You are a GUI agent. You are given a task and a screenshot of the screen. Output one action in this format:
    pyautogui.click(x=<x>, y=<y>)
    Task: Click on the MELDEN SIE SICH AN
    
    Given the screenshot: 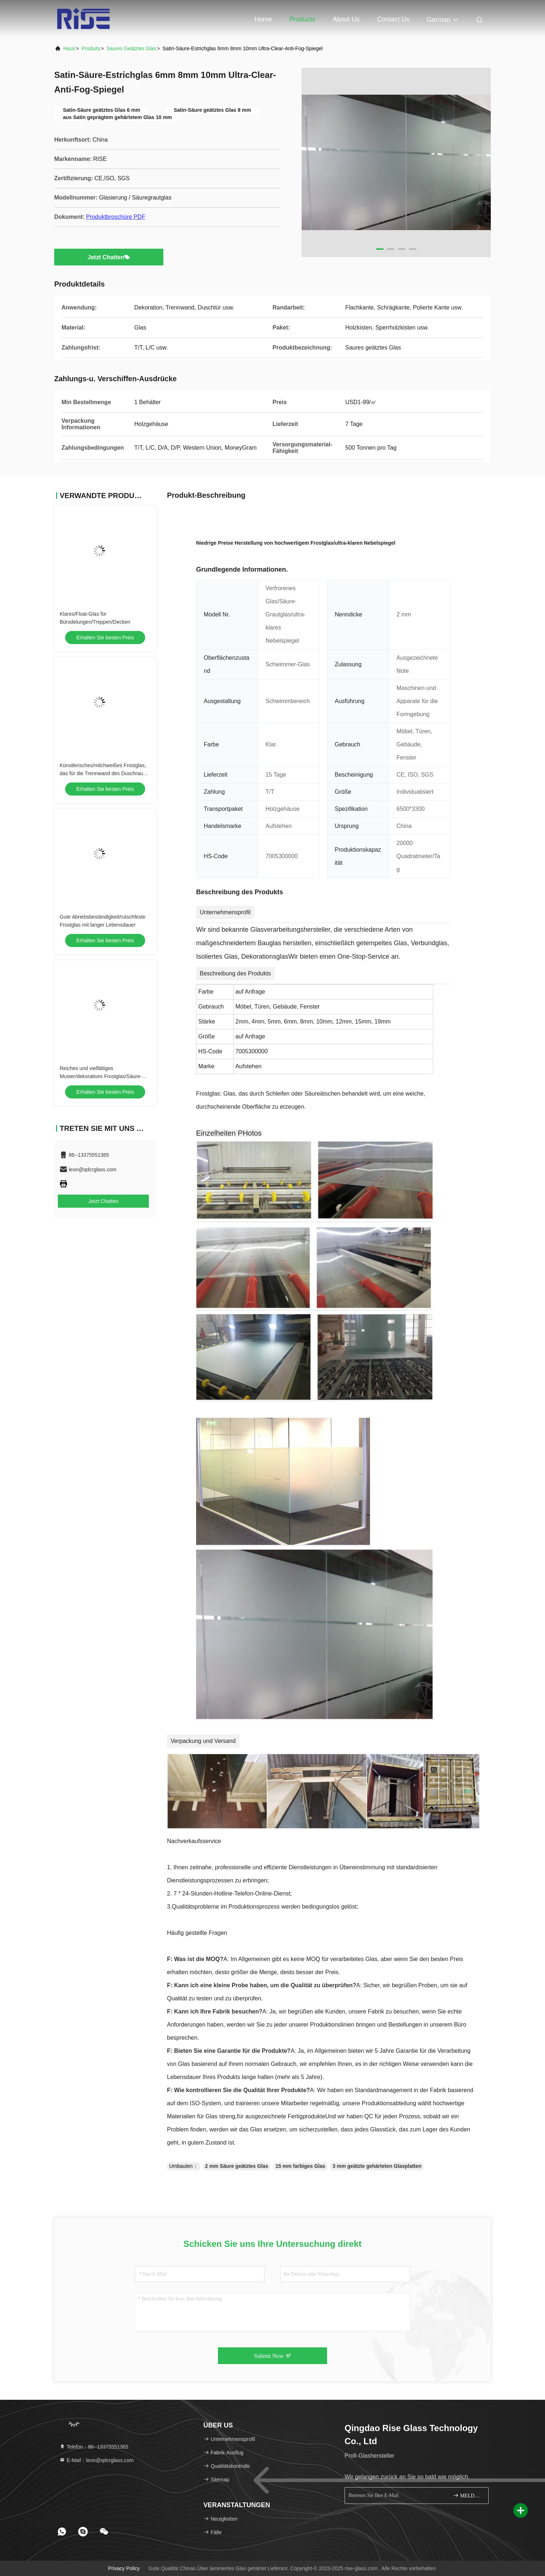 What is the action you would take?
    pyautogui.click(x=467, y=2495)
    